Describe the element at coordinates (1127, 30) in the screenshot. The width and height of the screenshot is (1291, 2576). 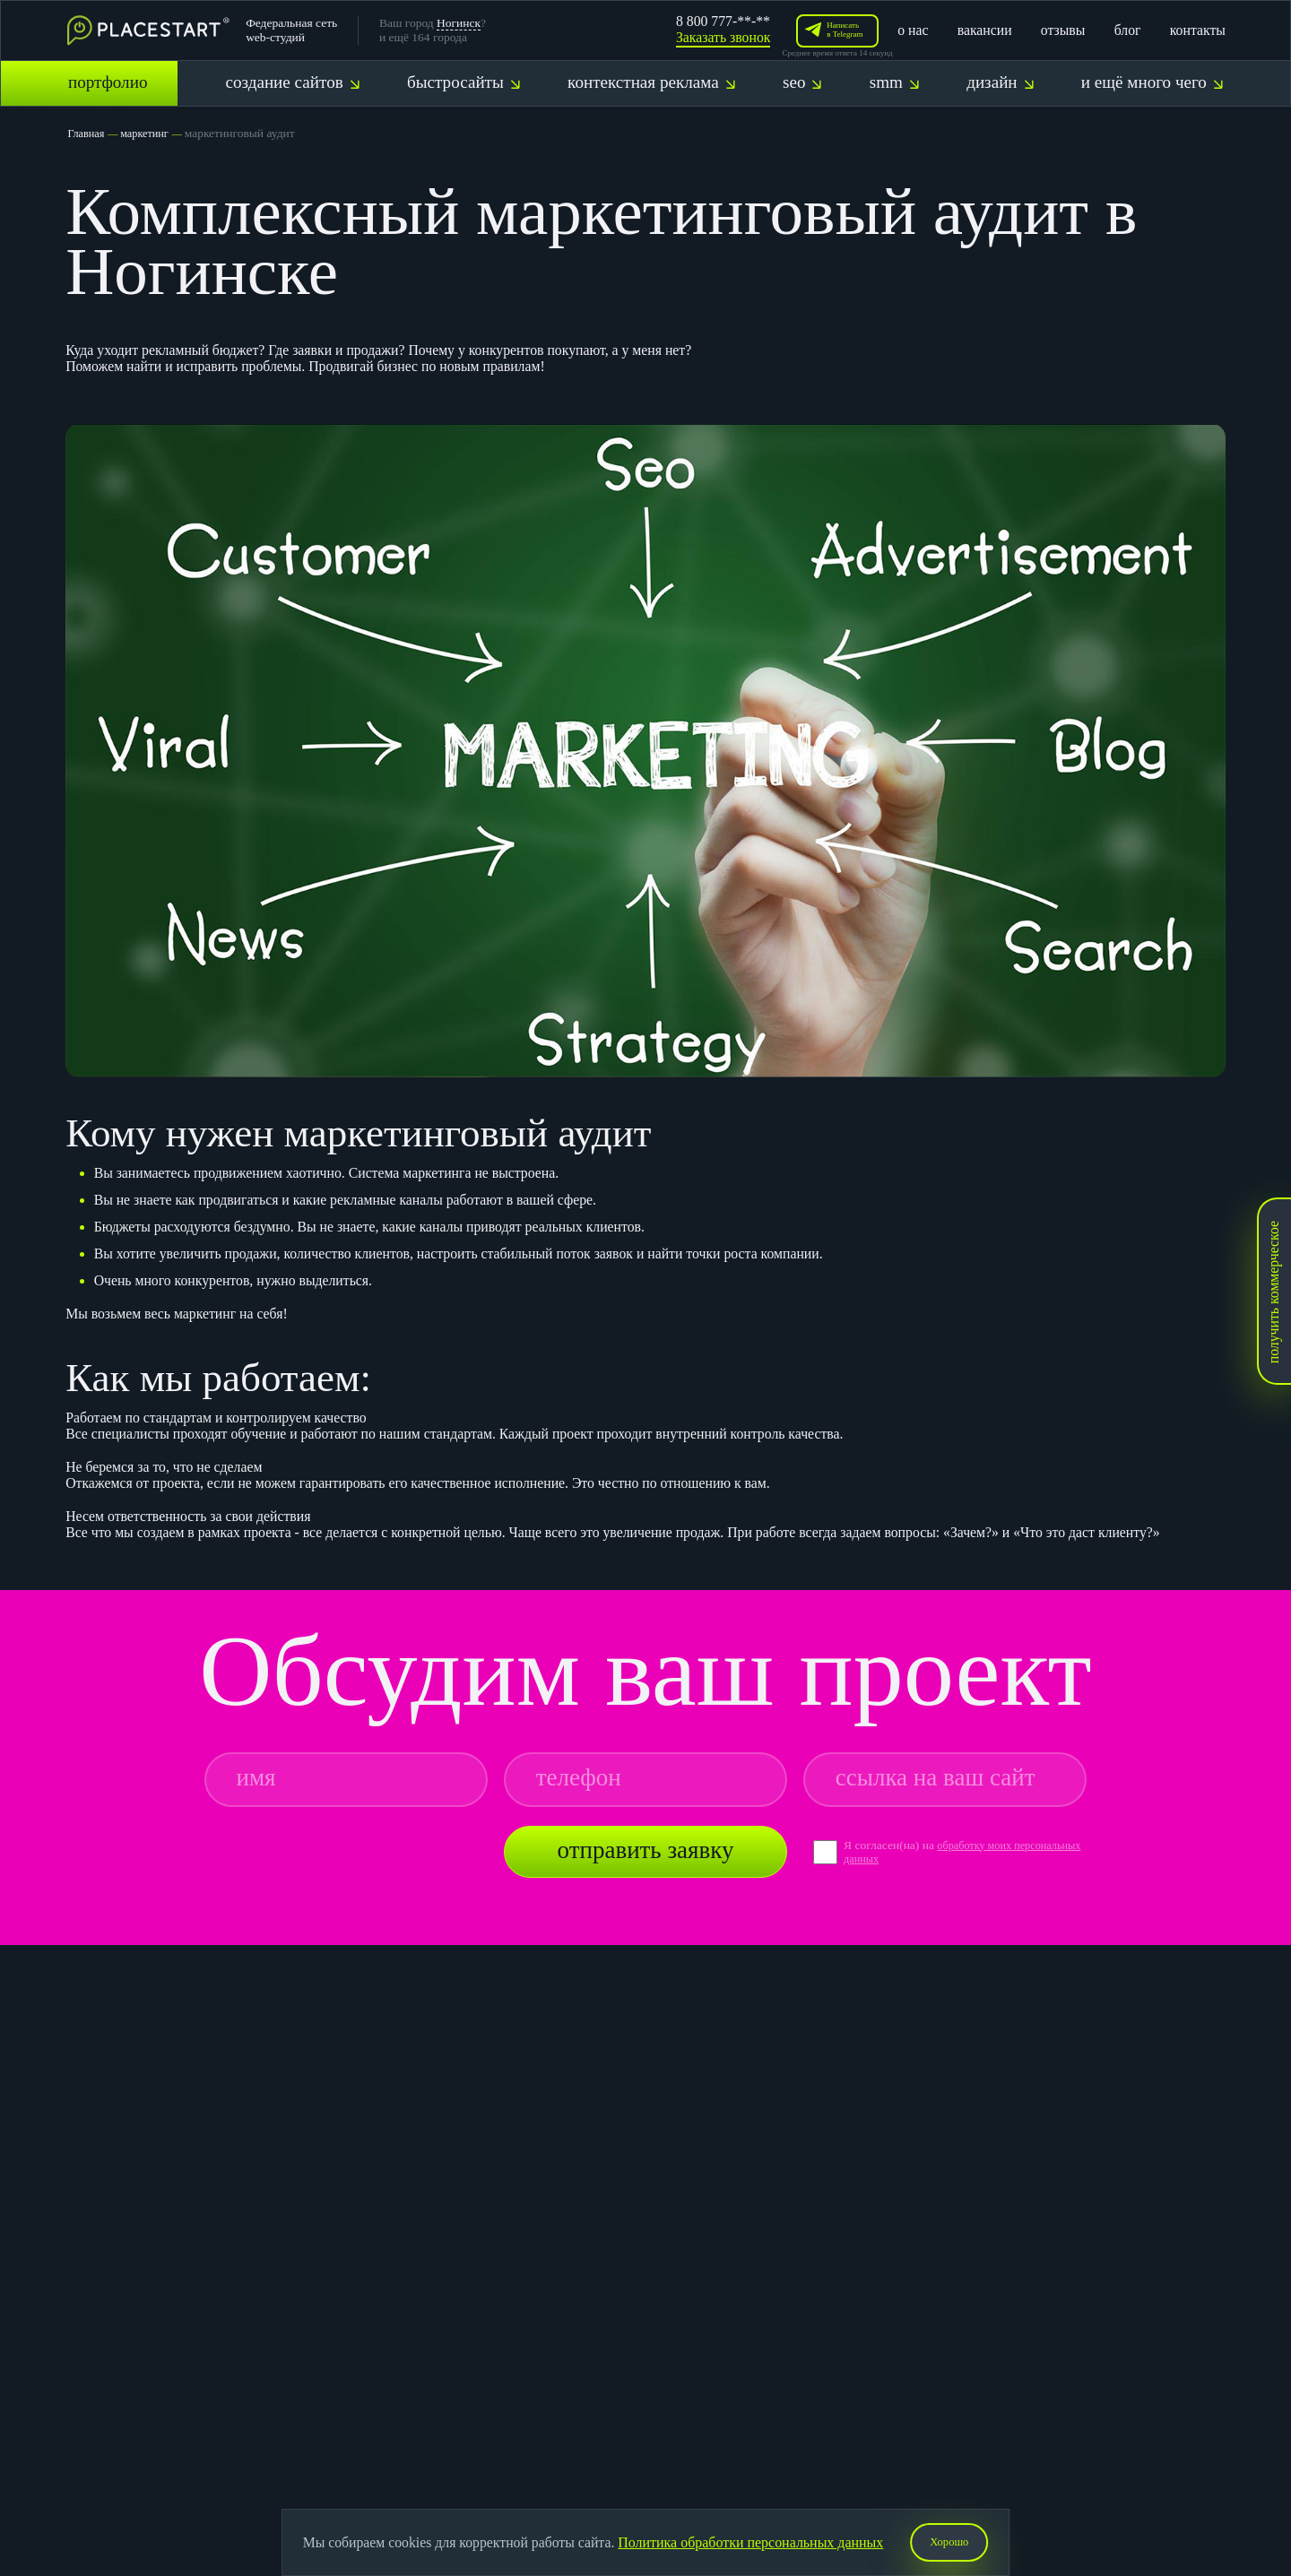
I see `блог` at that location.